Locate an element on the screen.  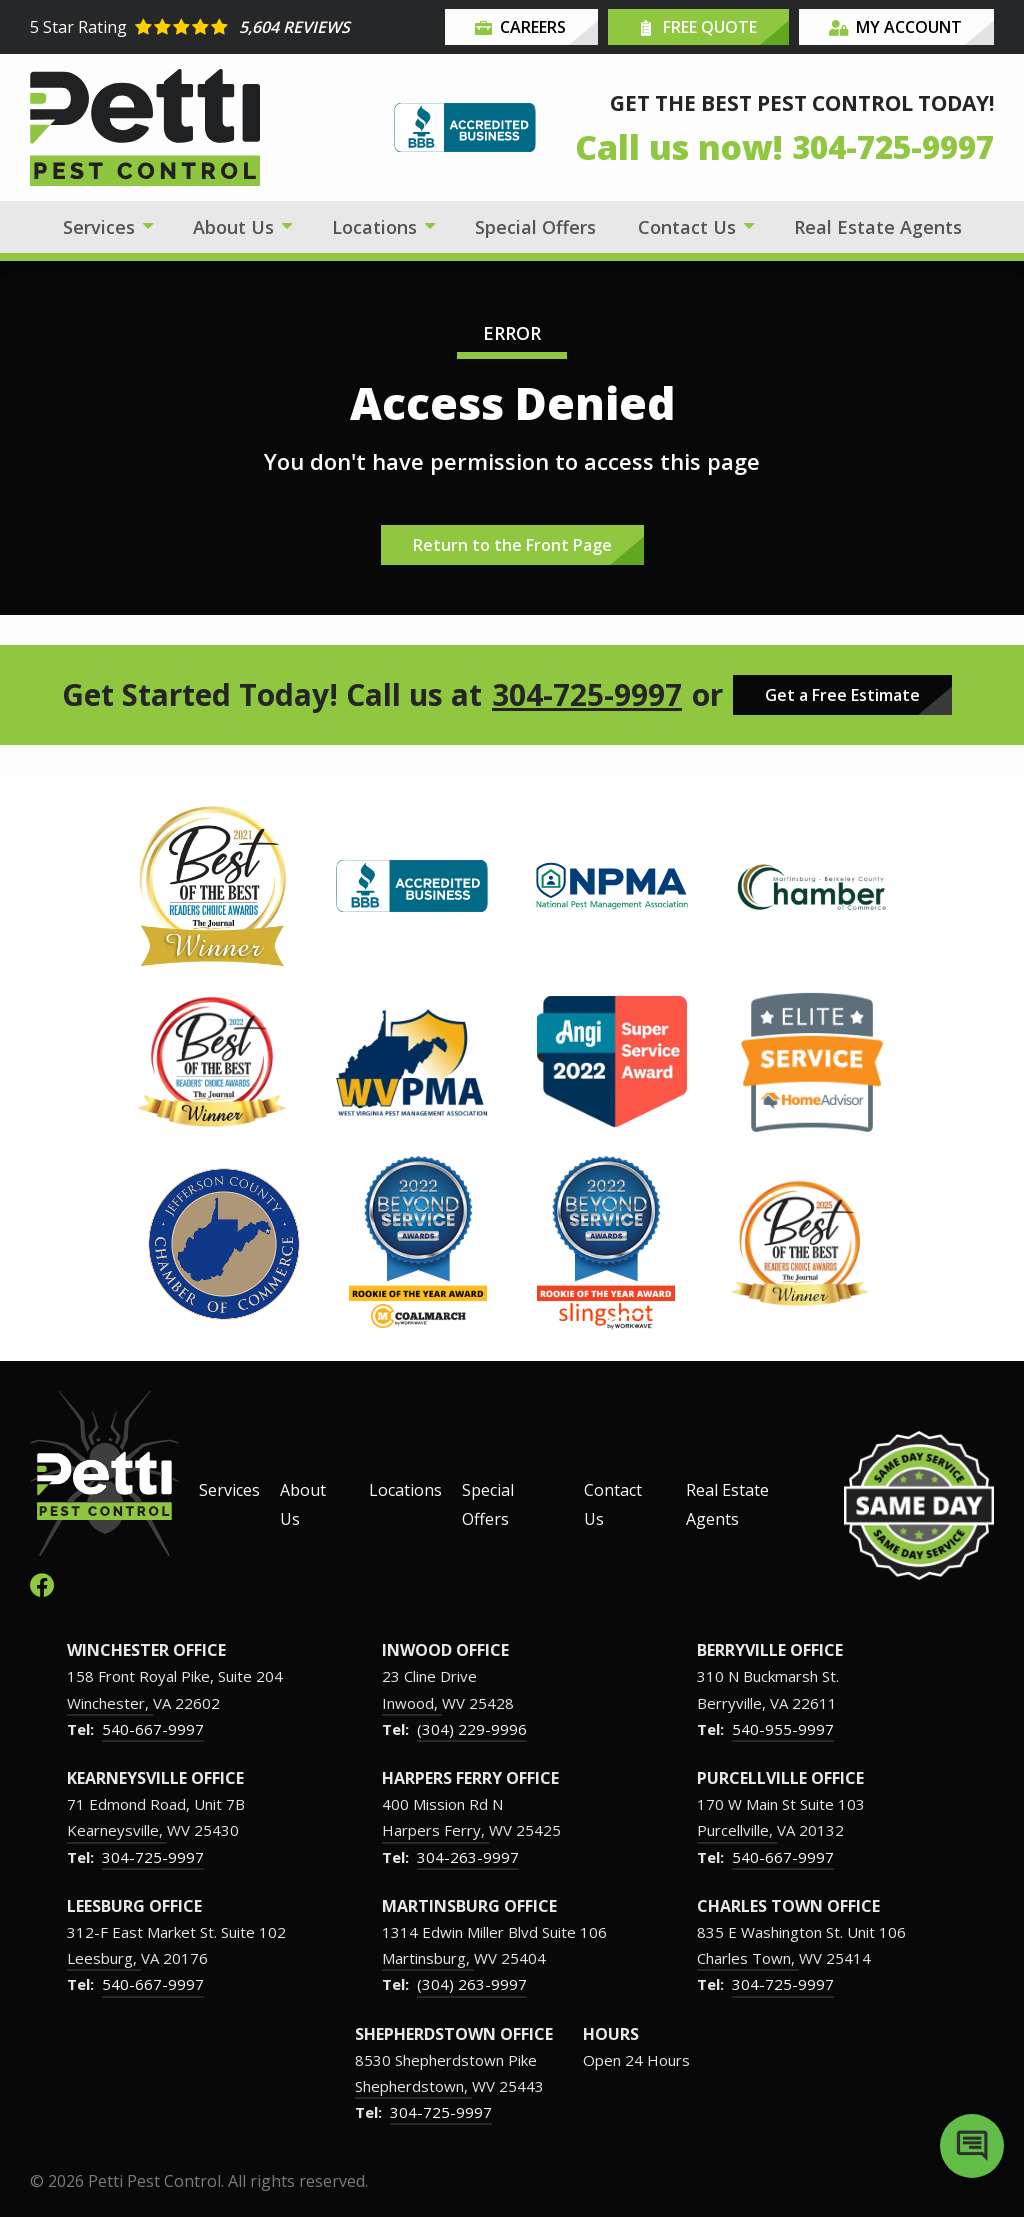
(304) 263-9997 is located at coordinates (472, 1984).